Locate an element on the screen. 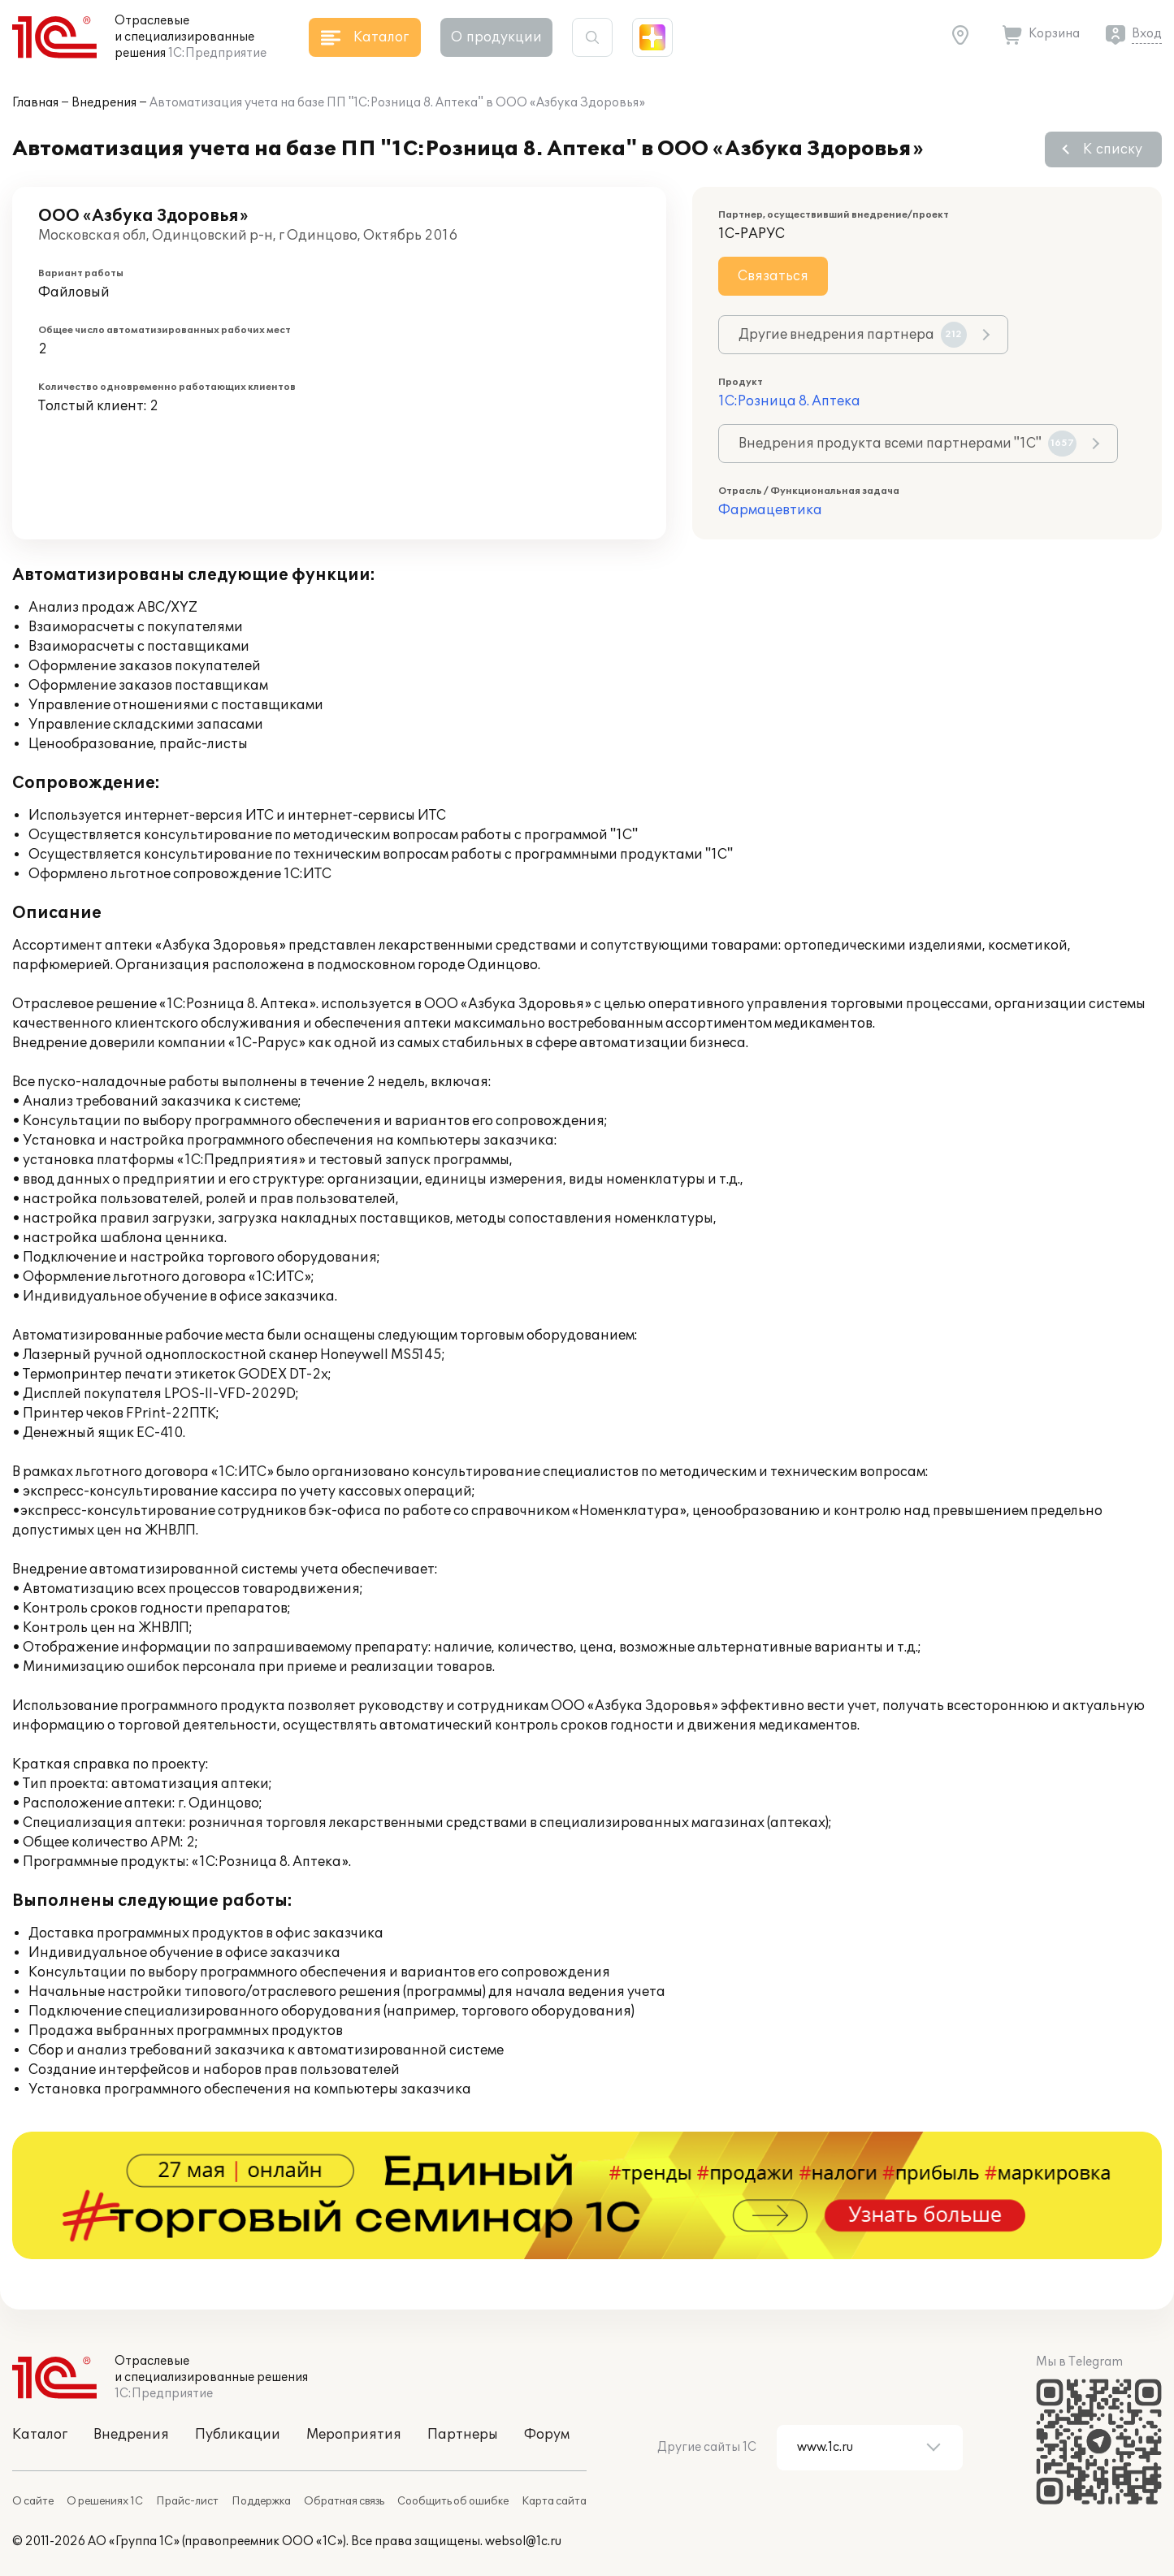  Каталог is located at coordinates (39, 2435).